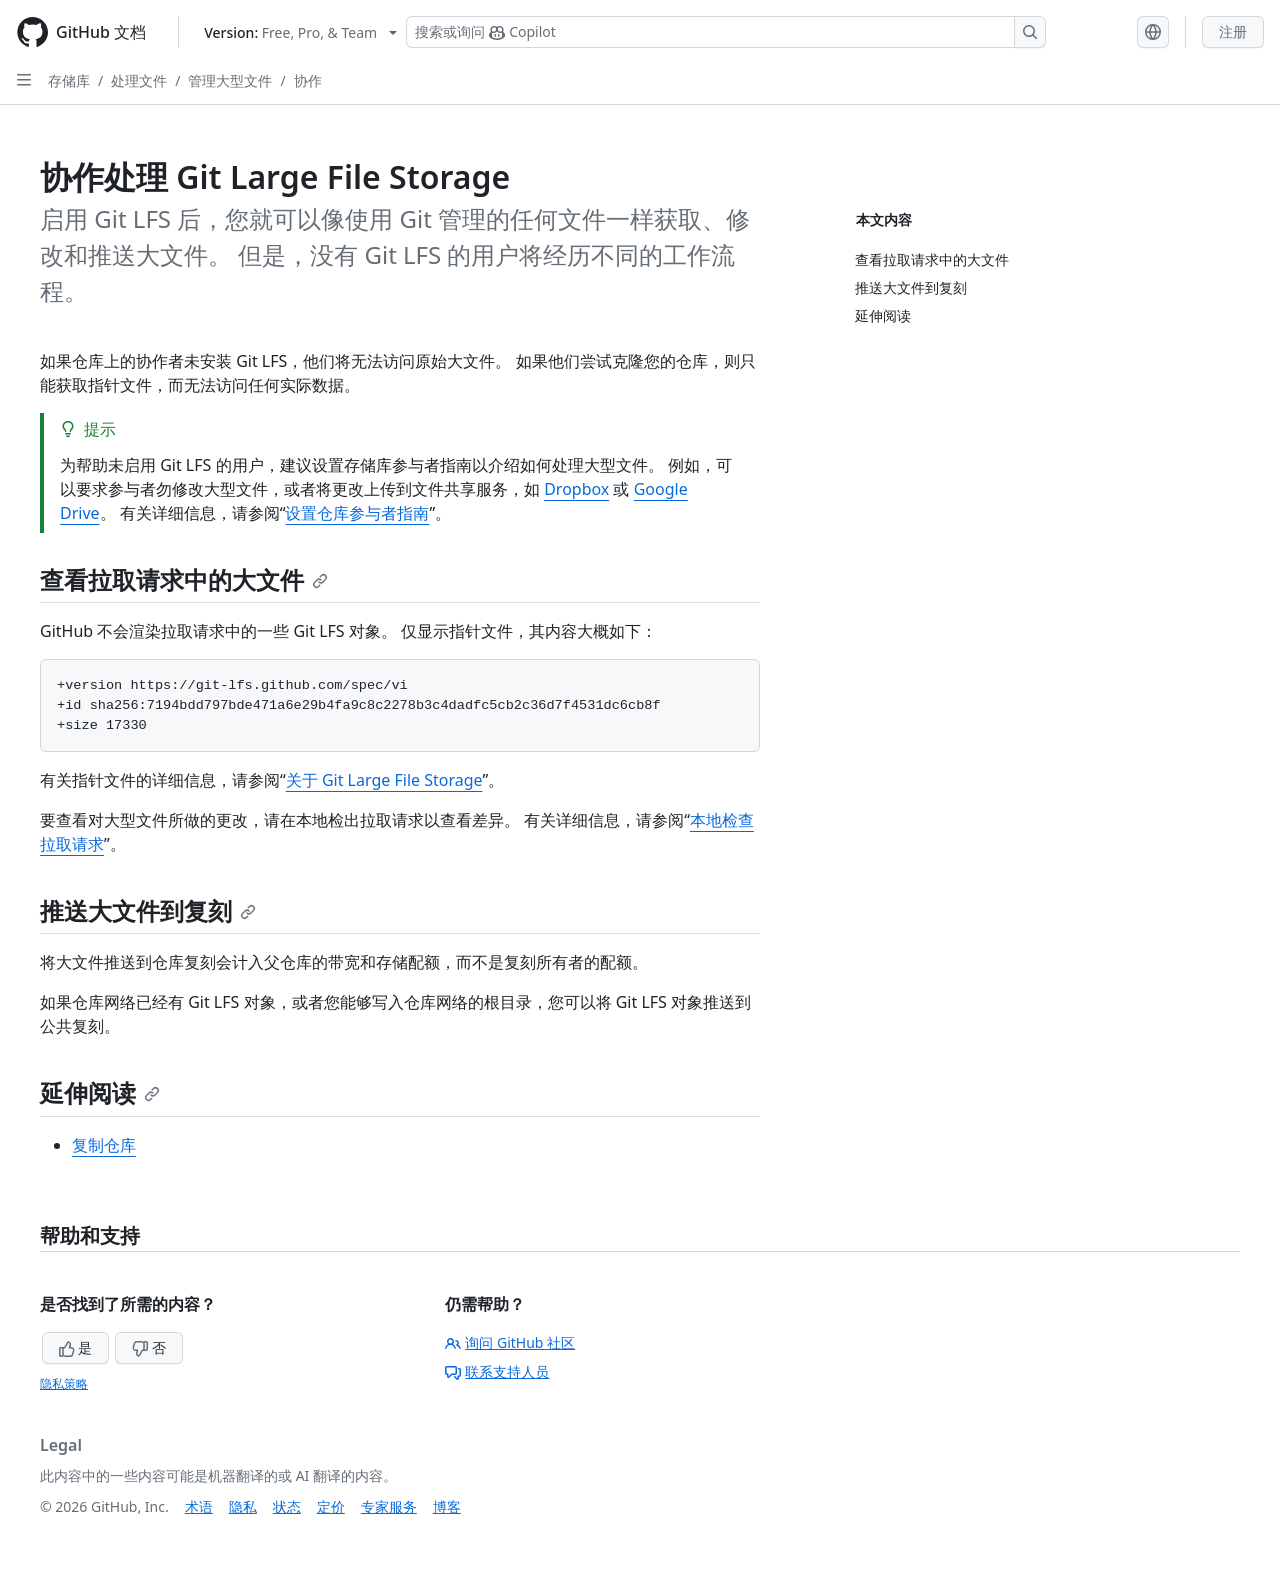  What do you see at coordinates (357, 513) in the screenshot?
I see `设置仓库参与者指南` at bounding box center [357, 513].